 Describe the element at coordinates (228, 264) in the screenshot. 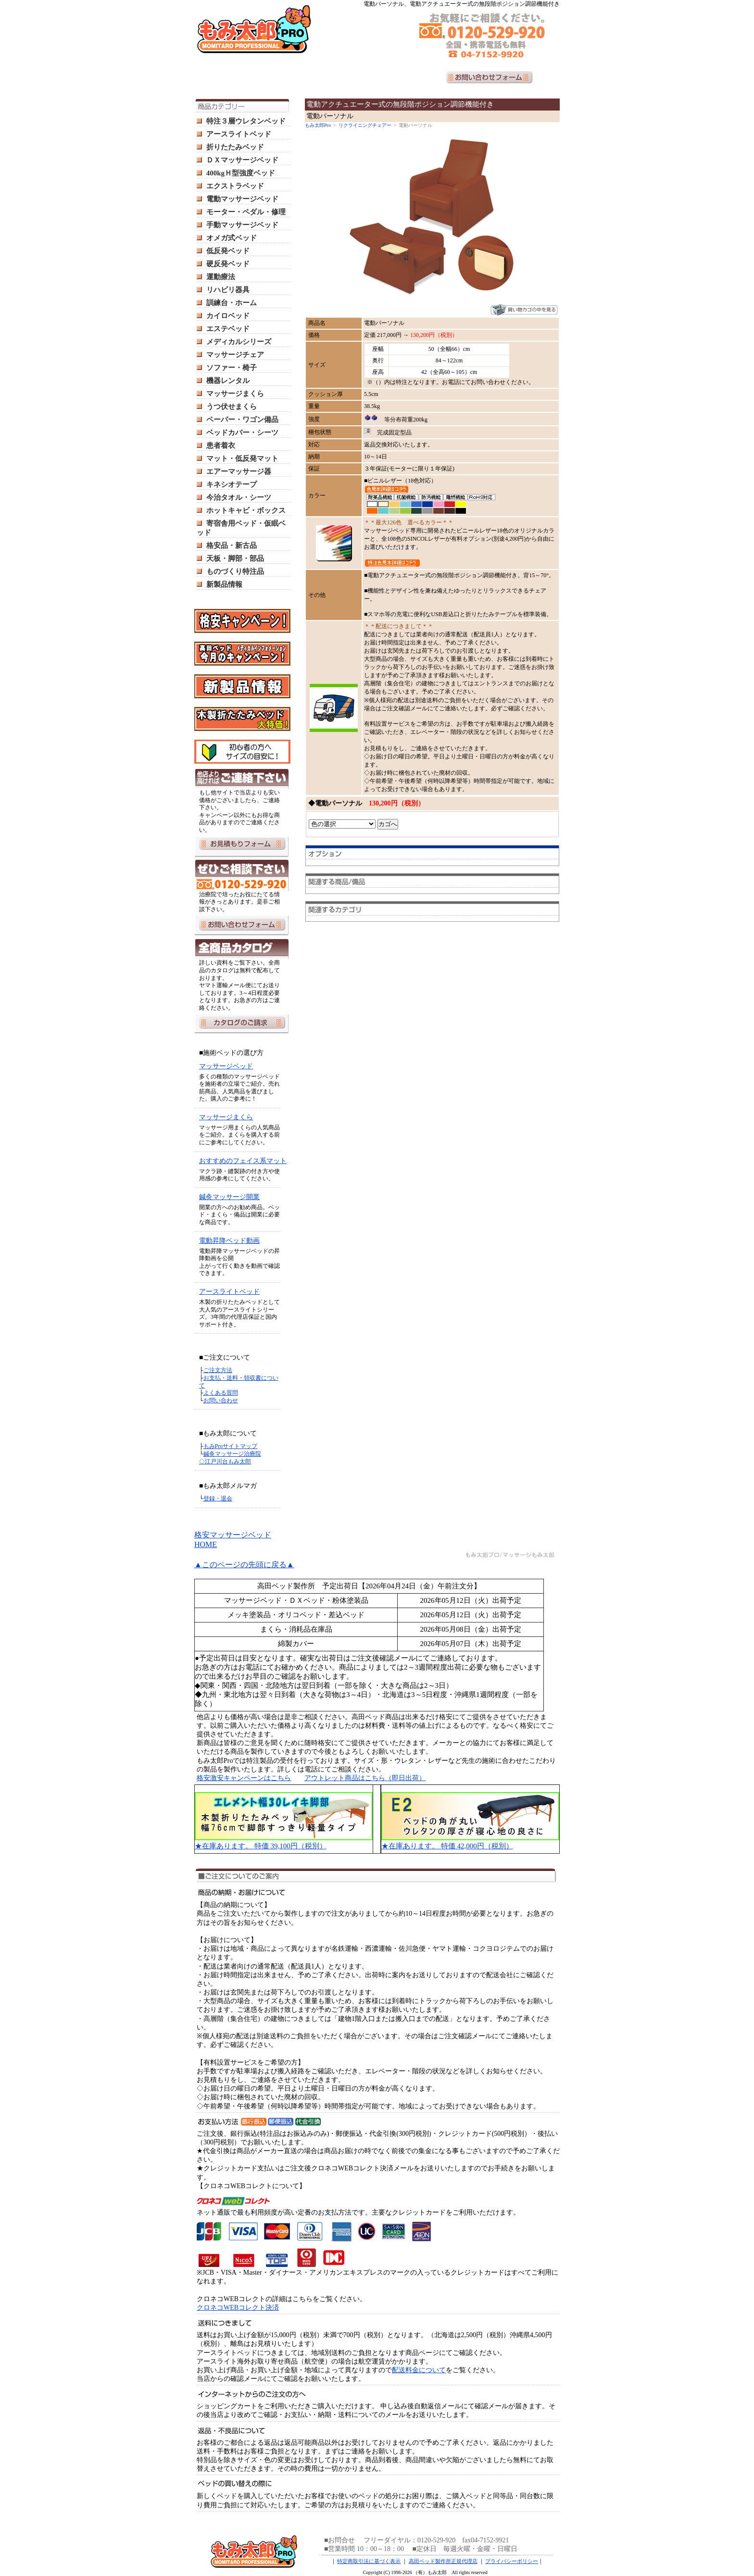

I see `硬反発ベッド` at that location.